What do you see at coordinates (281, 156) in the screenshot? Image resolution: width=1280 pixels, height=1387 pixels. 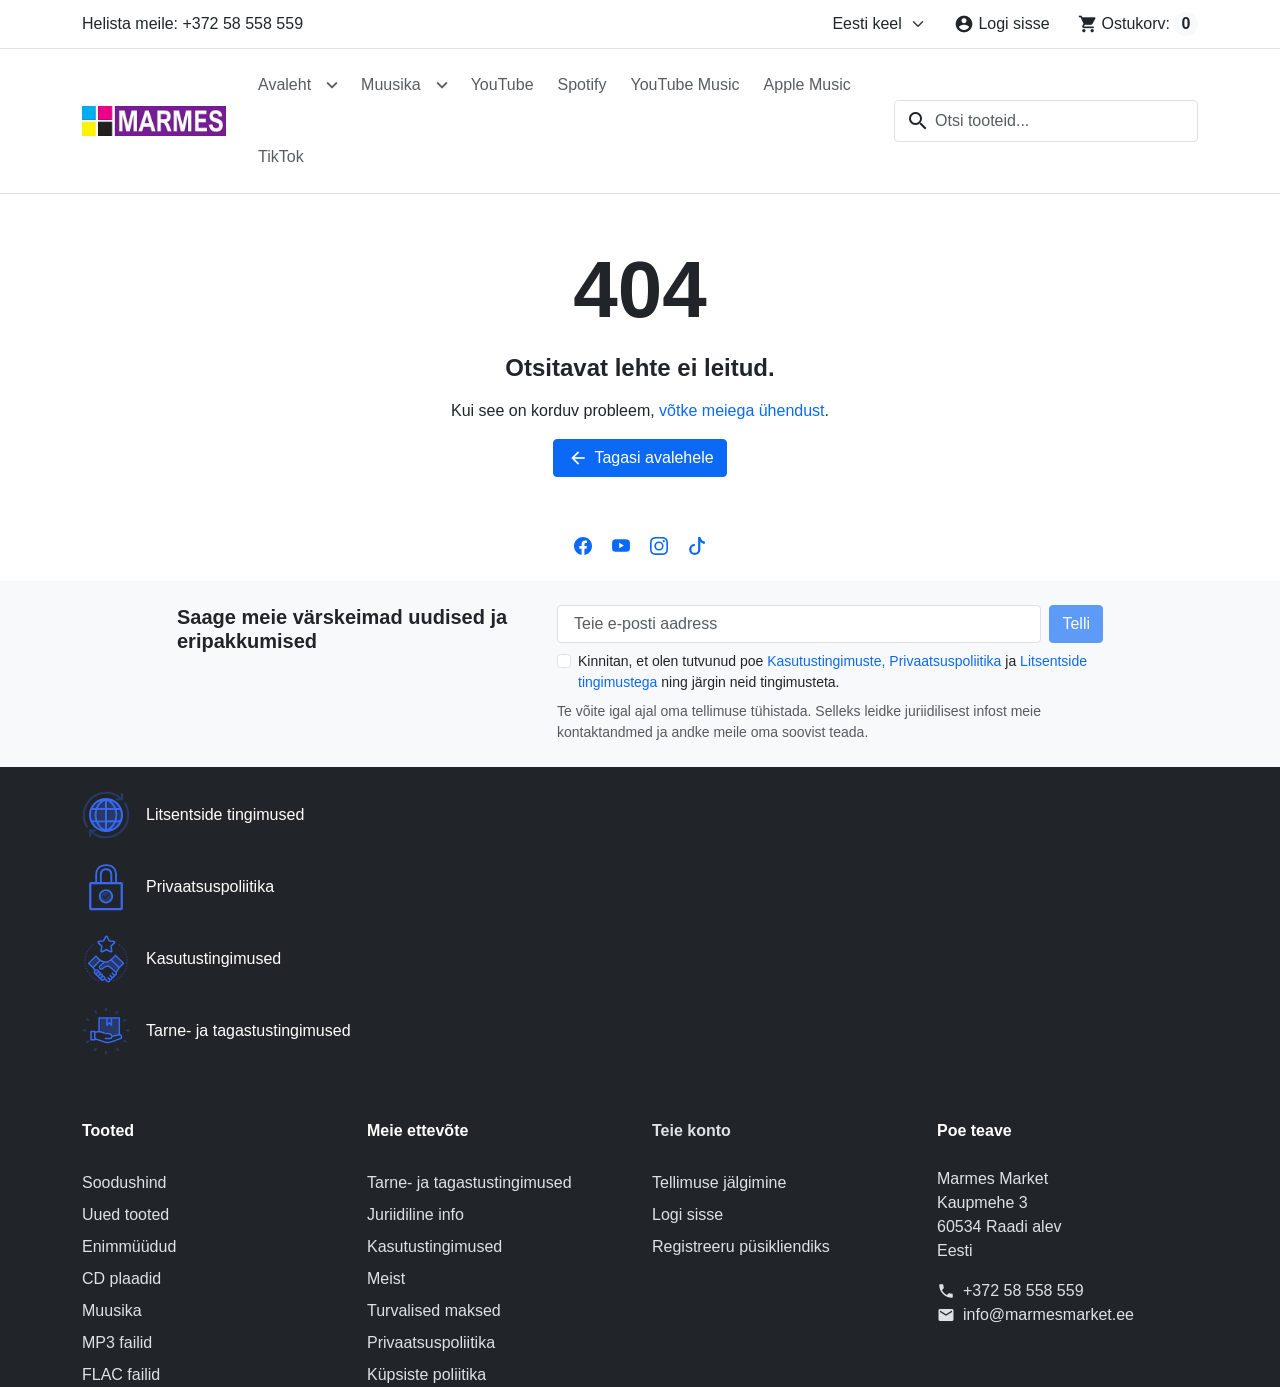 I see `TikTok` at bounding box center [281, 156].